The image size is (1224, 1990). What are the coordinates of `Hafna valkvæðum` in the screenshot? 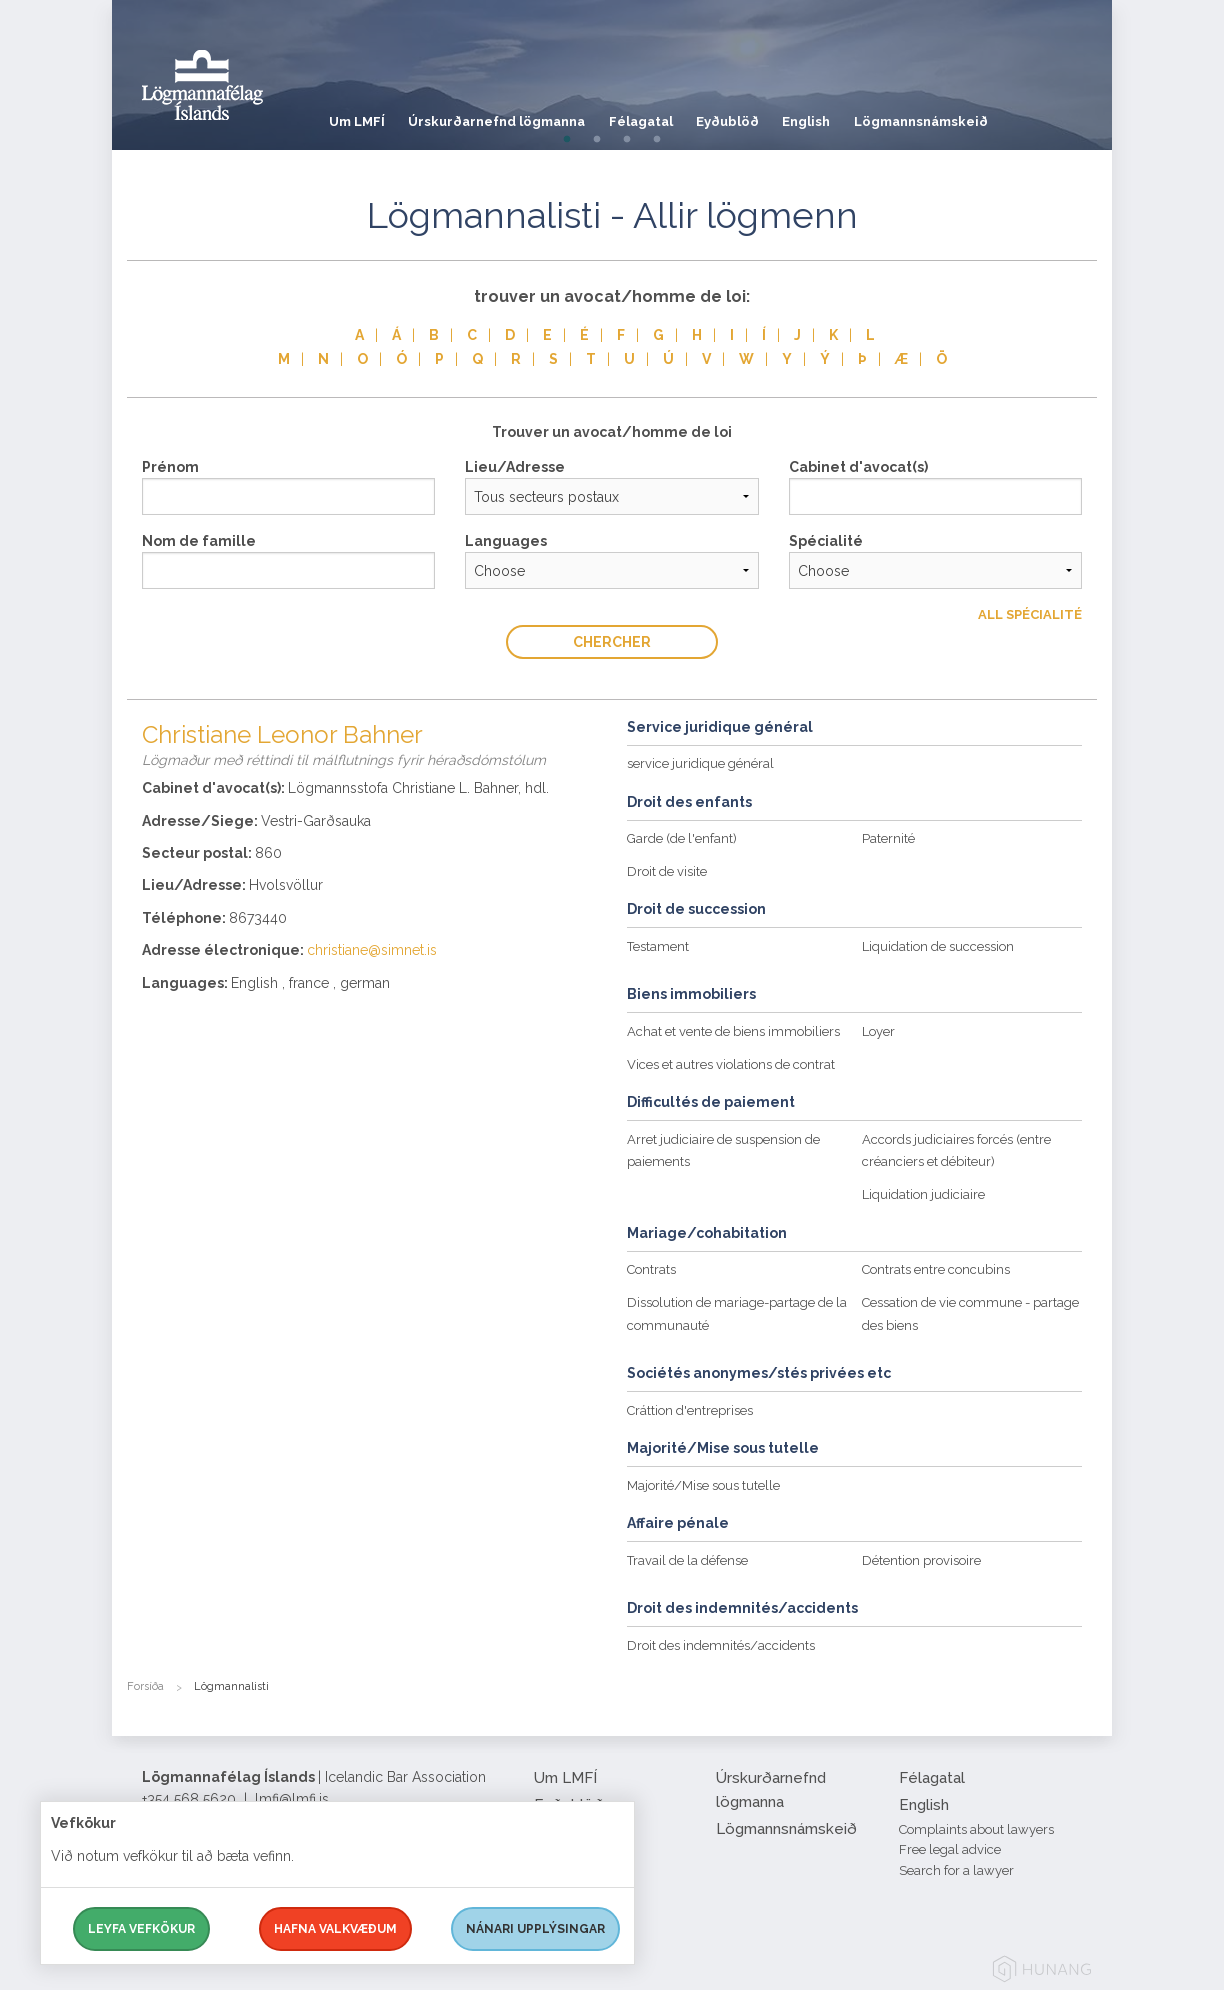 It's located at (335, 1929).